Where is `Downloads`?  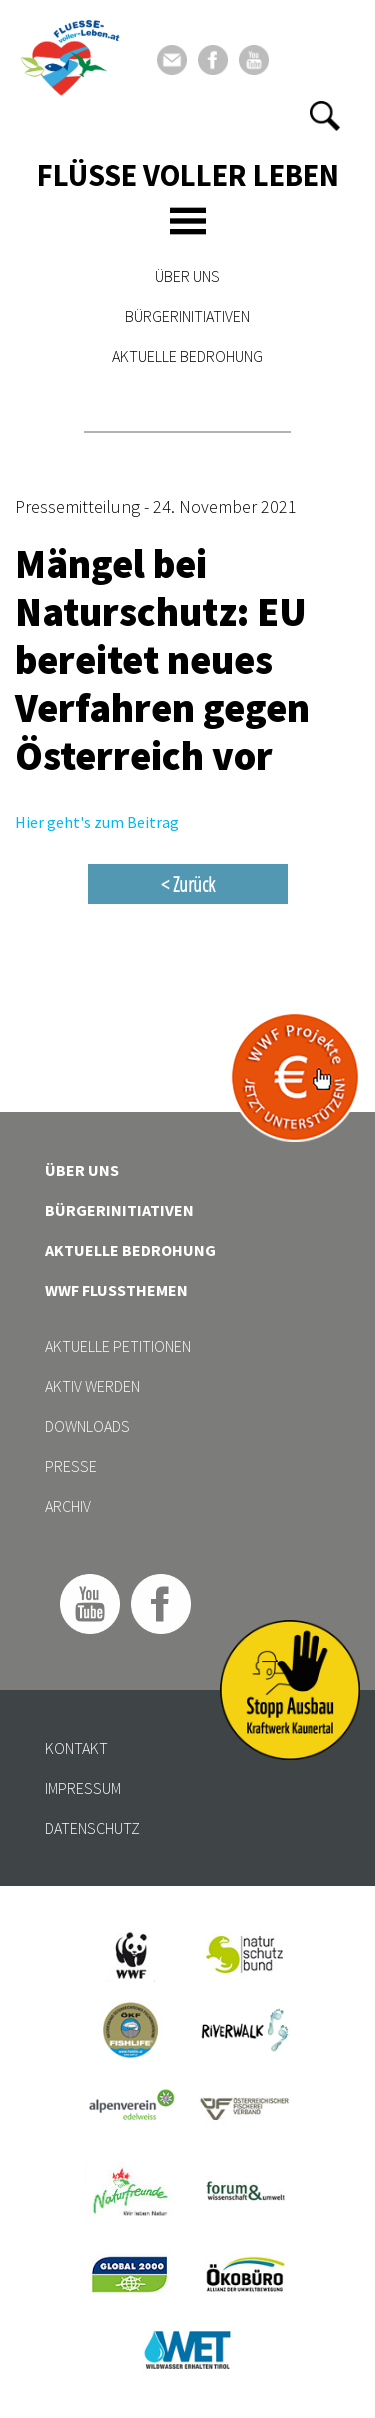 Downloads is located at coordinates (87, 1426).